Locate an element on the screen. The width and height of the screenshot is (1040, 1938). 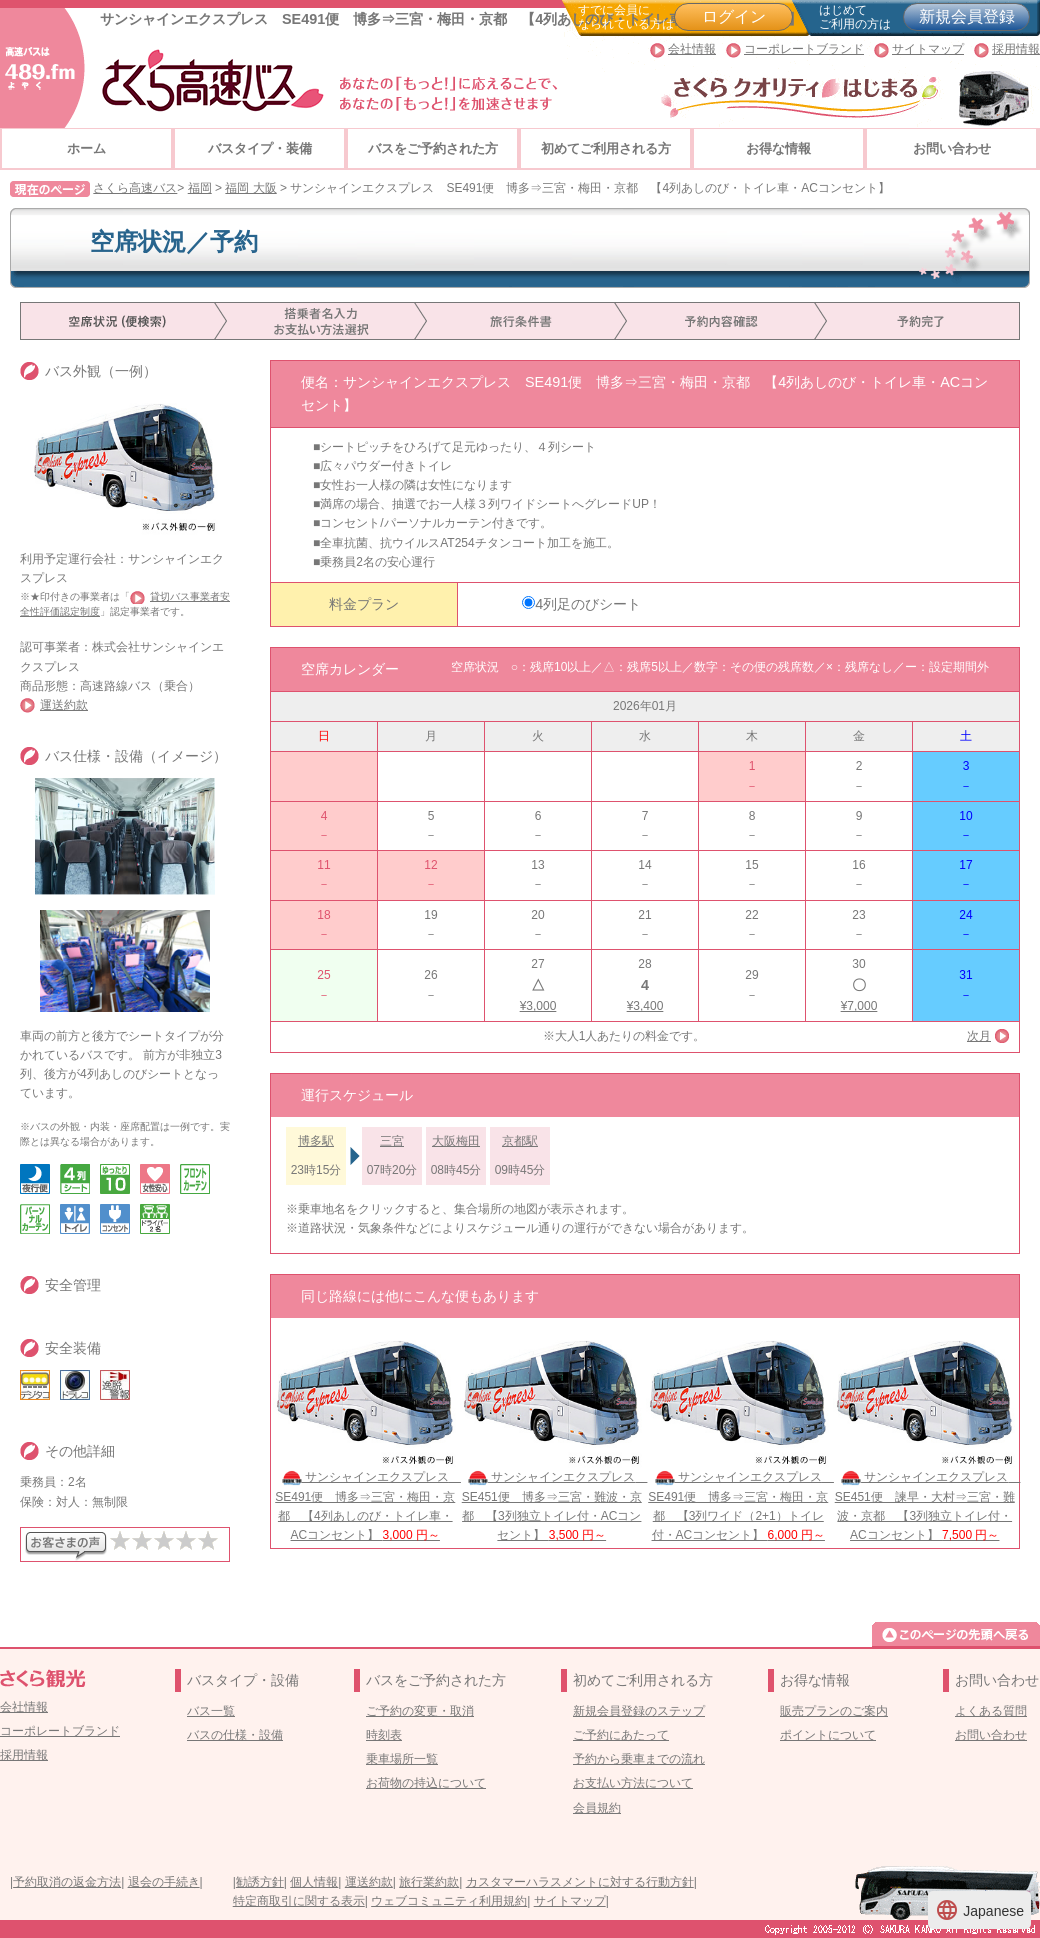
予約取消の返金方法 is located at coordinates (67, 1882).